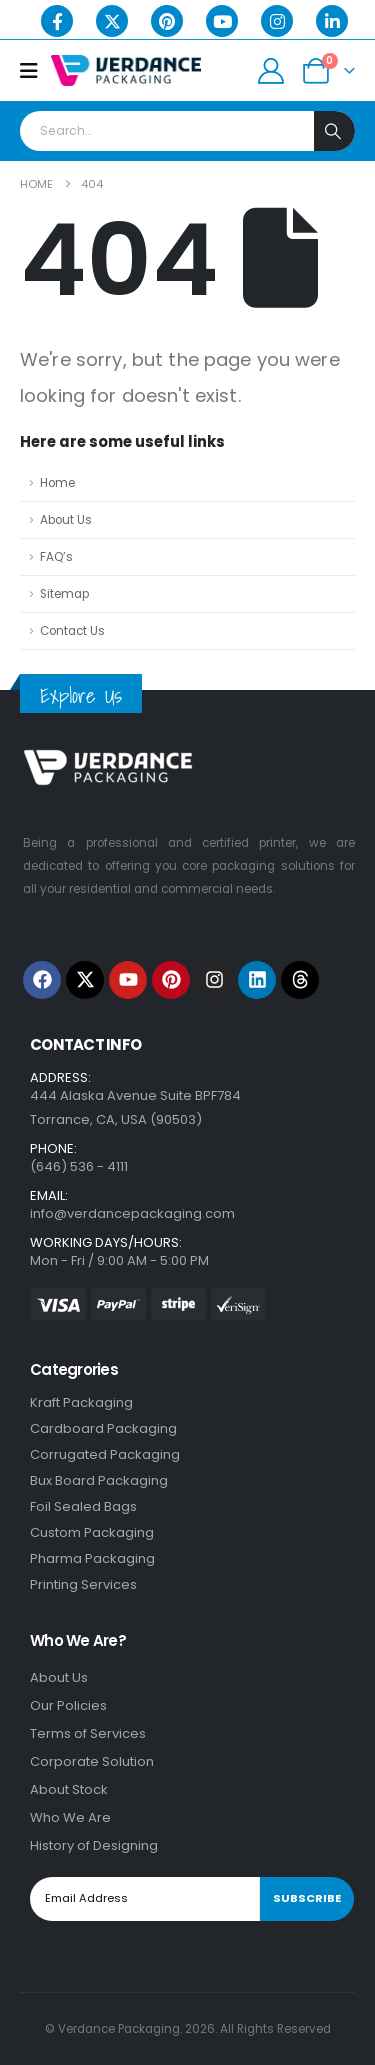 Image resolution: width=375 pixels, height=2065 pixels. Describe the element at coordinates (132, 1213) in the screenshot. I see `info@verdancepackaging.com` at that location.